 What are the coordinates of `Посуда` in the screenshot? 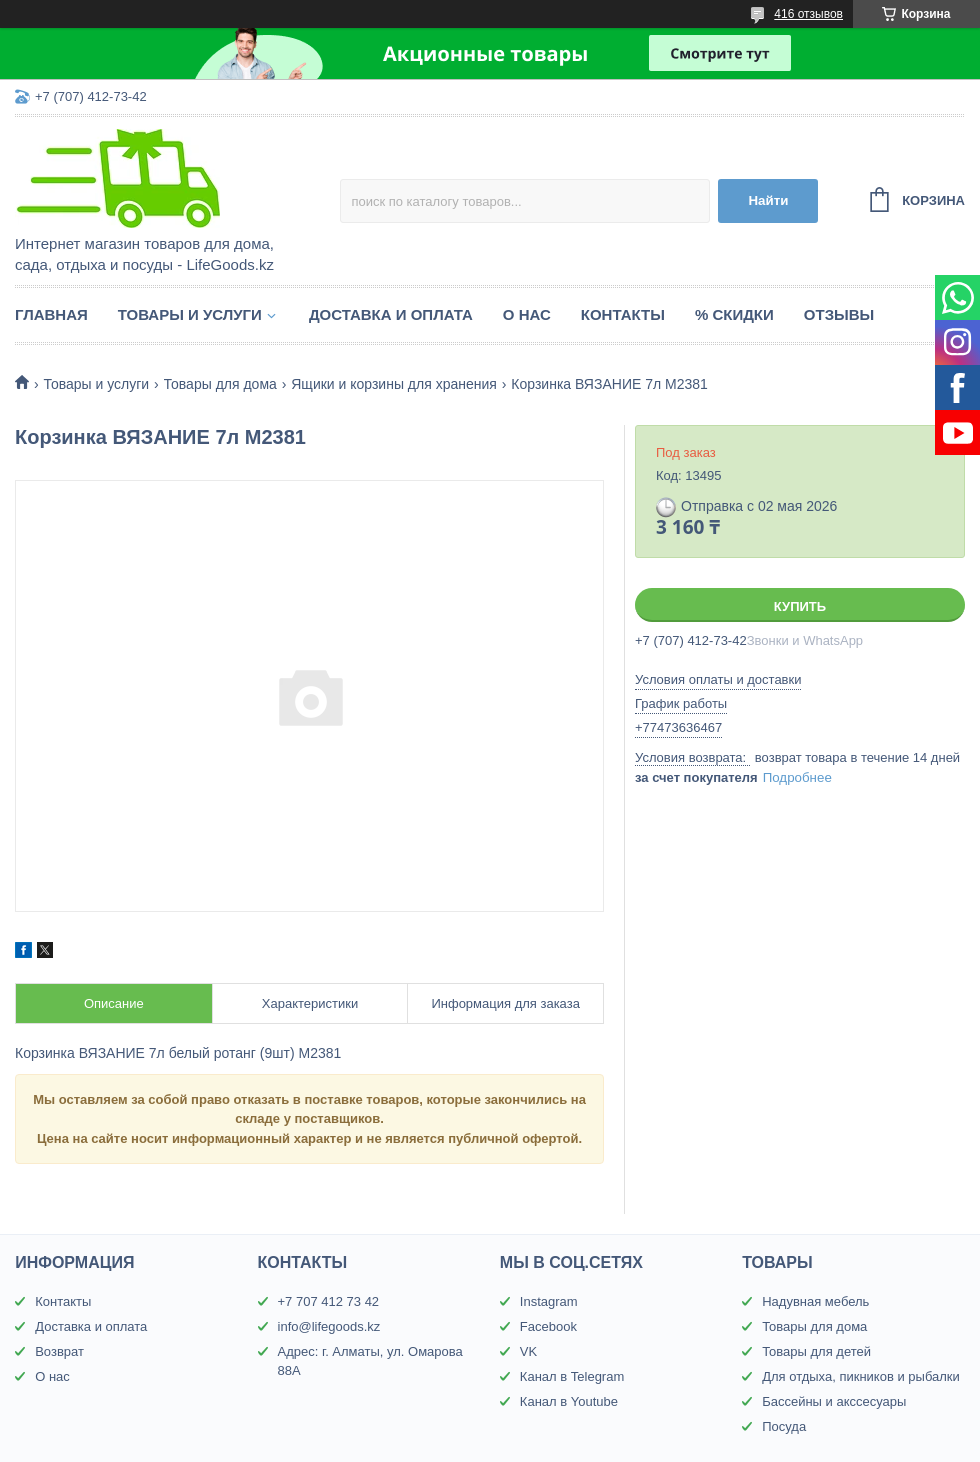 It's located at (784, 1426).